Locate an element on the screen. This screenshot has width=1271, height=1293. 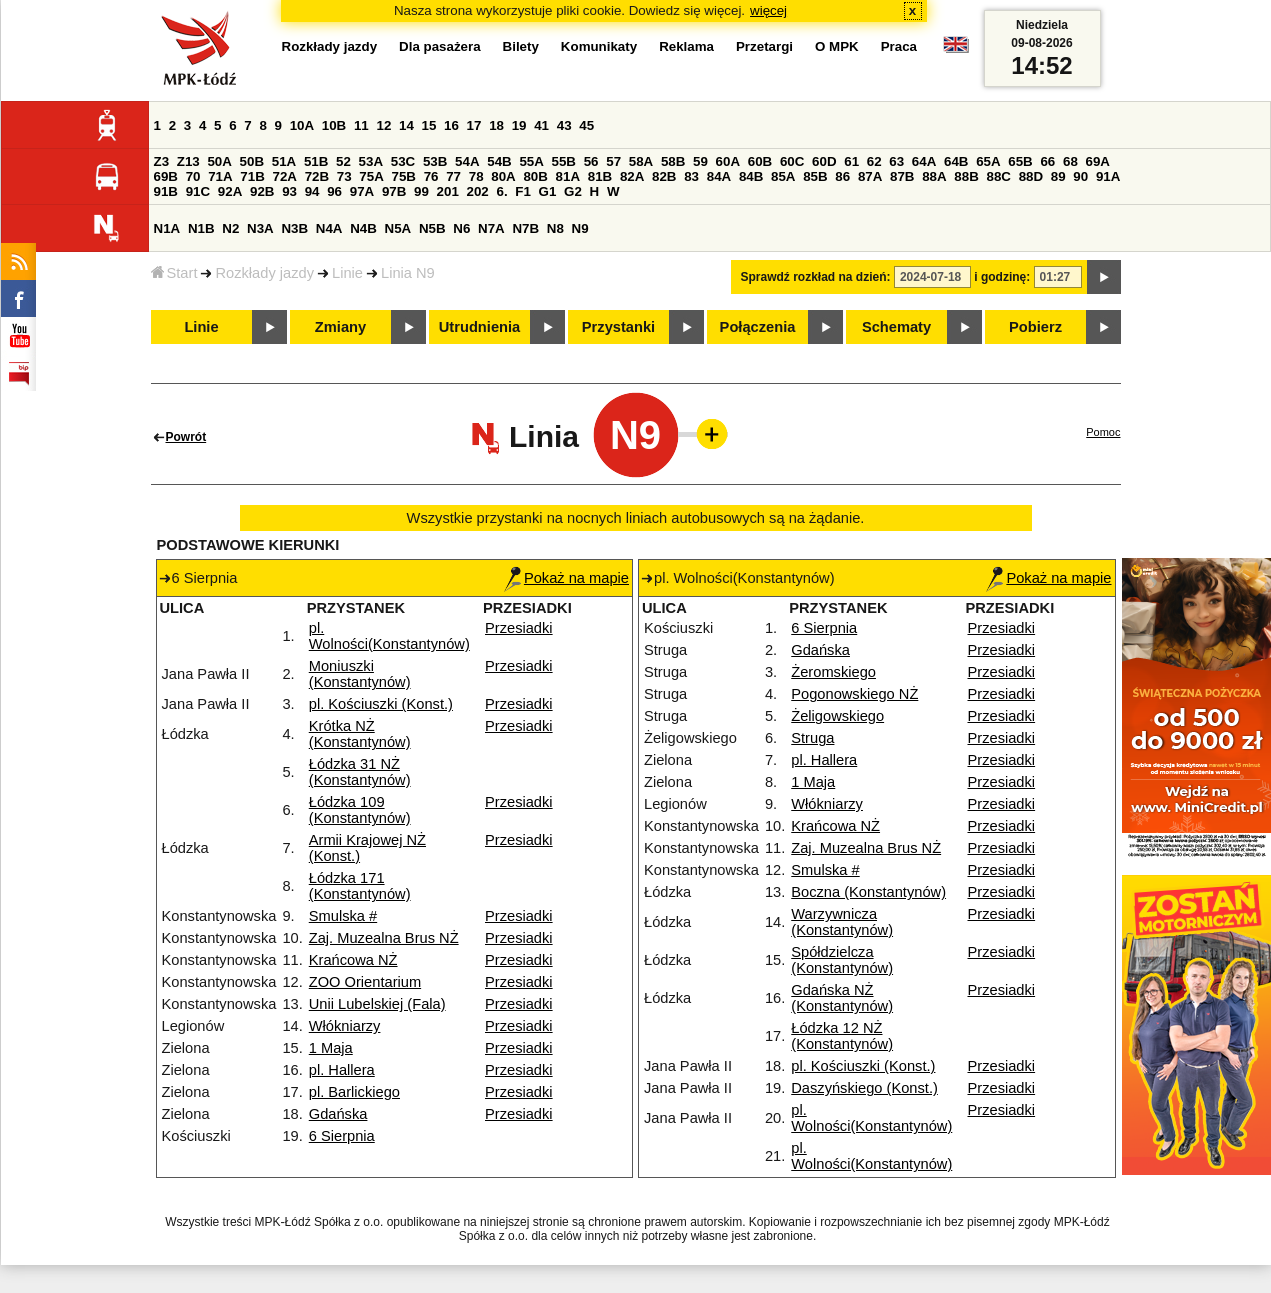
Unii Lubelskiej (Fala) is located at coordinates (377, 1004).